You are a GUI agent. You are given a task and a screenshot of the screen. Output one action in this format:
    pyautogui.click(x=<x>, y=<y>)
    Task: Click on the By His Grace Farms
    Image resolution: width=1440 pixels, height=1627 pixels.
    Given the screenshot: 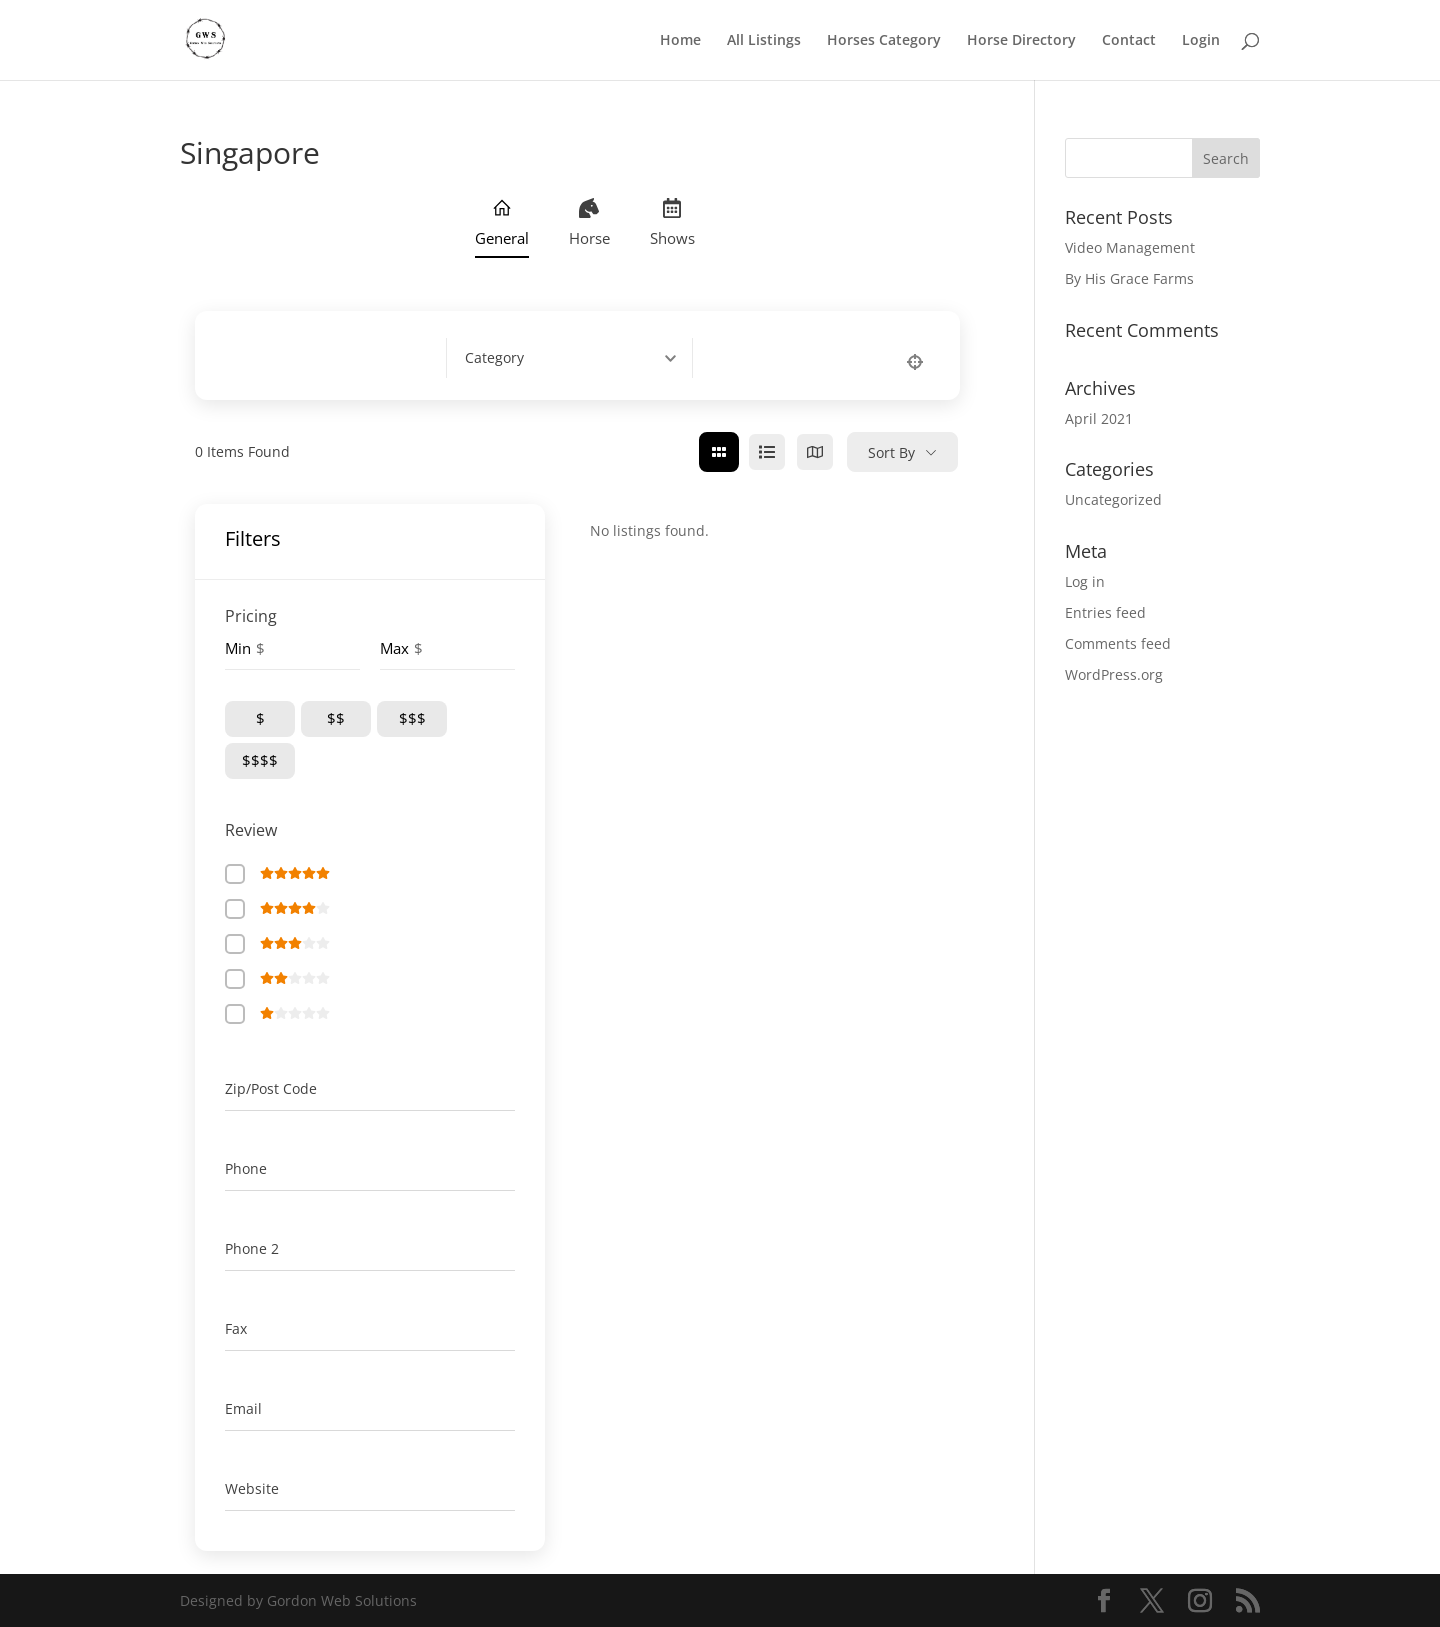 What is the action you would take?
    pyautogui.click(x=1129, y=278)
    